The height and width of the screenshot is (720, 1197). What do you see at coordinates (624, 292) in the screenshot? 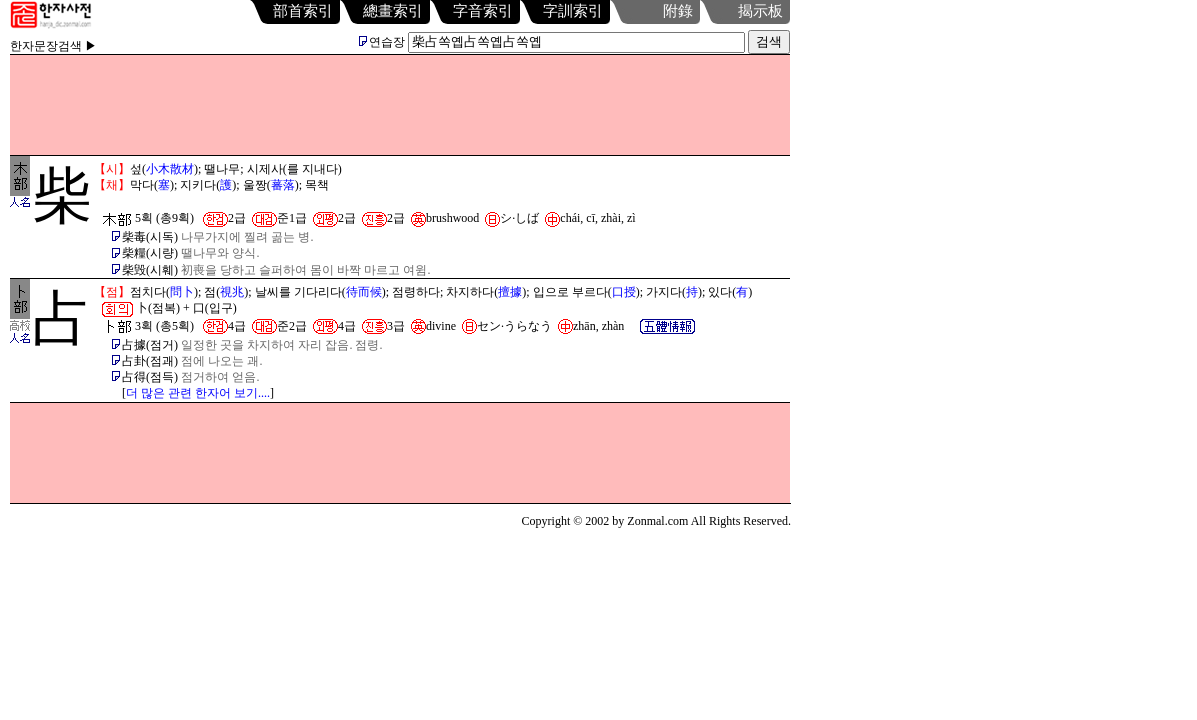
I see `口授` at bounding box center [624, 292].